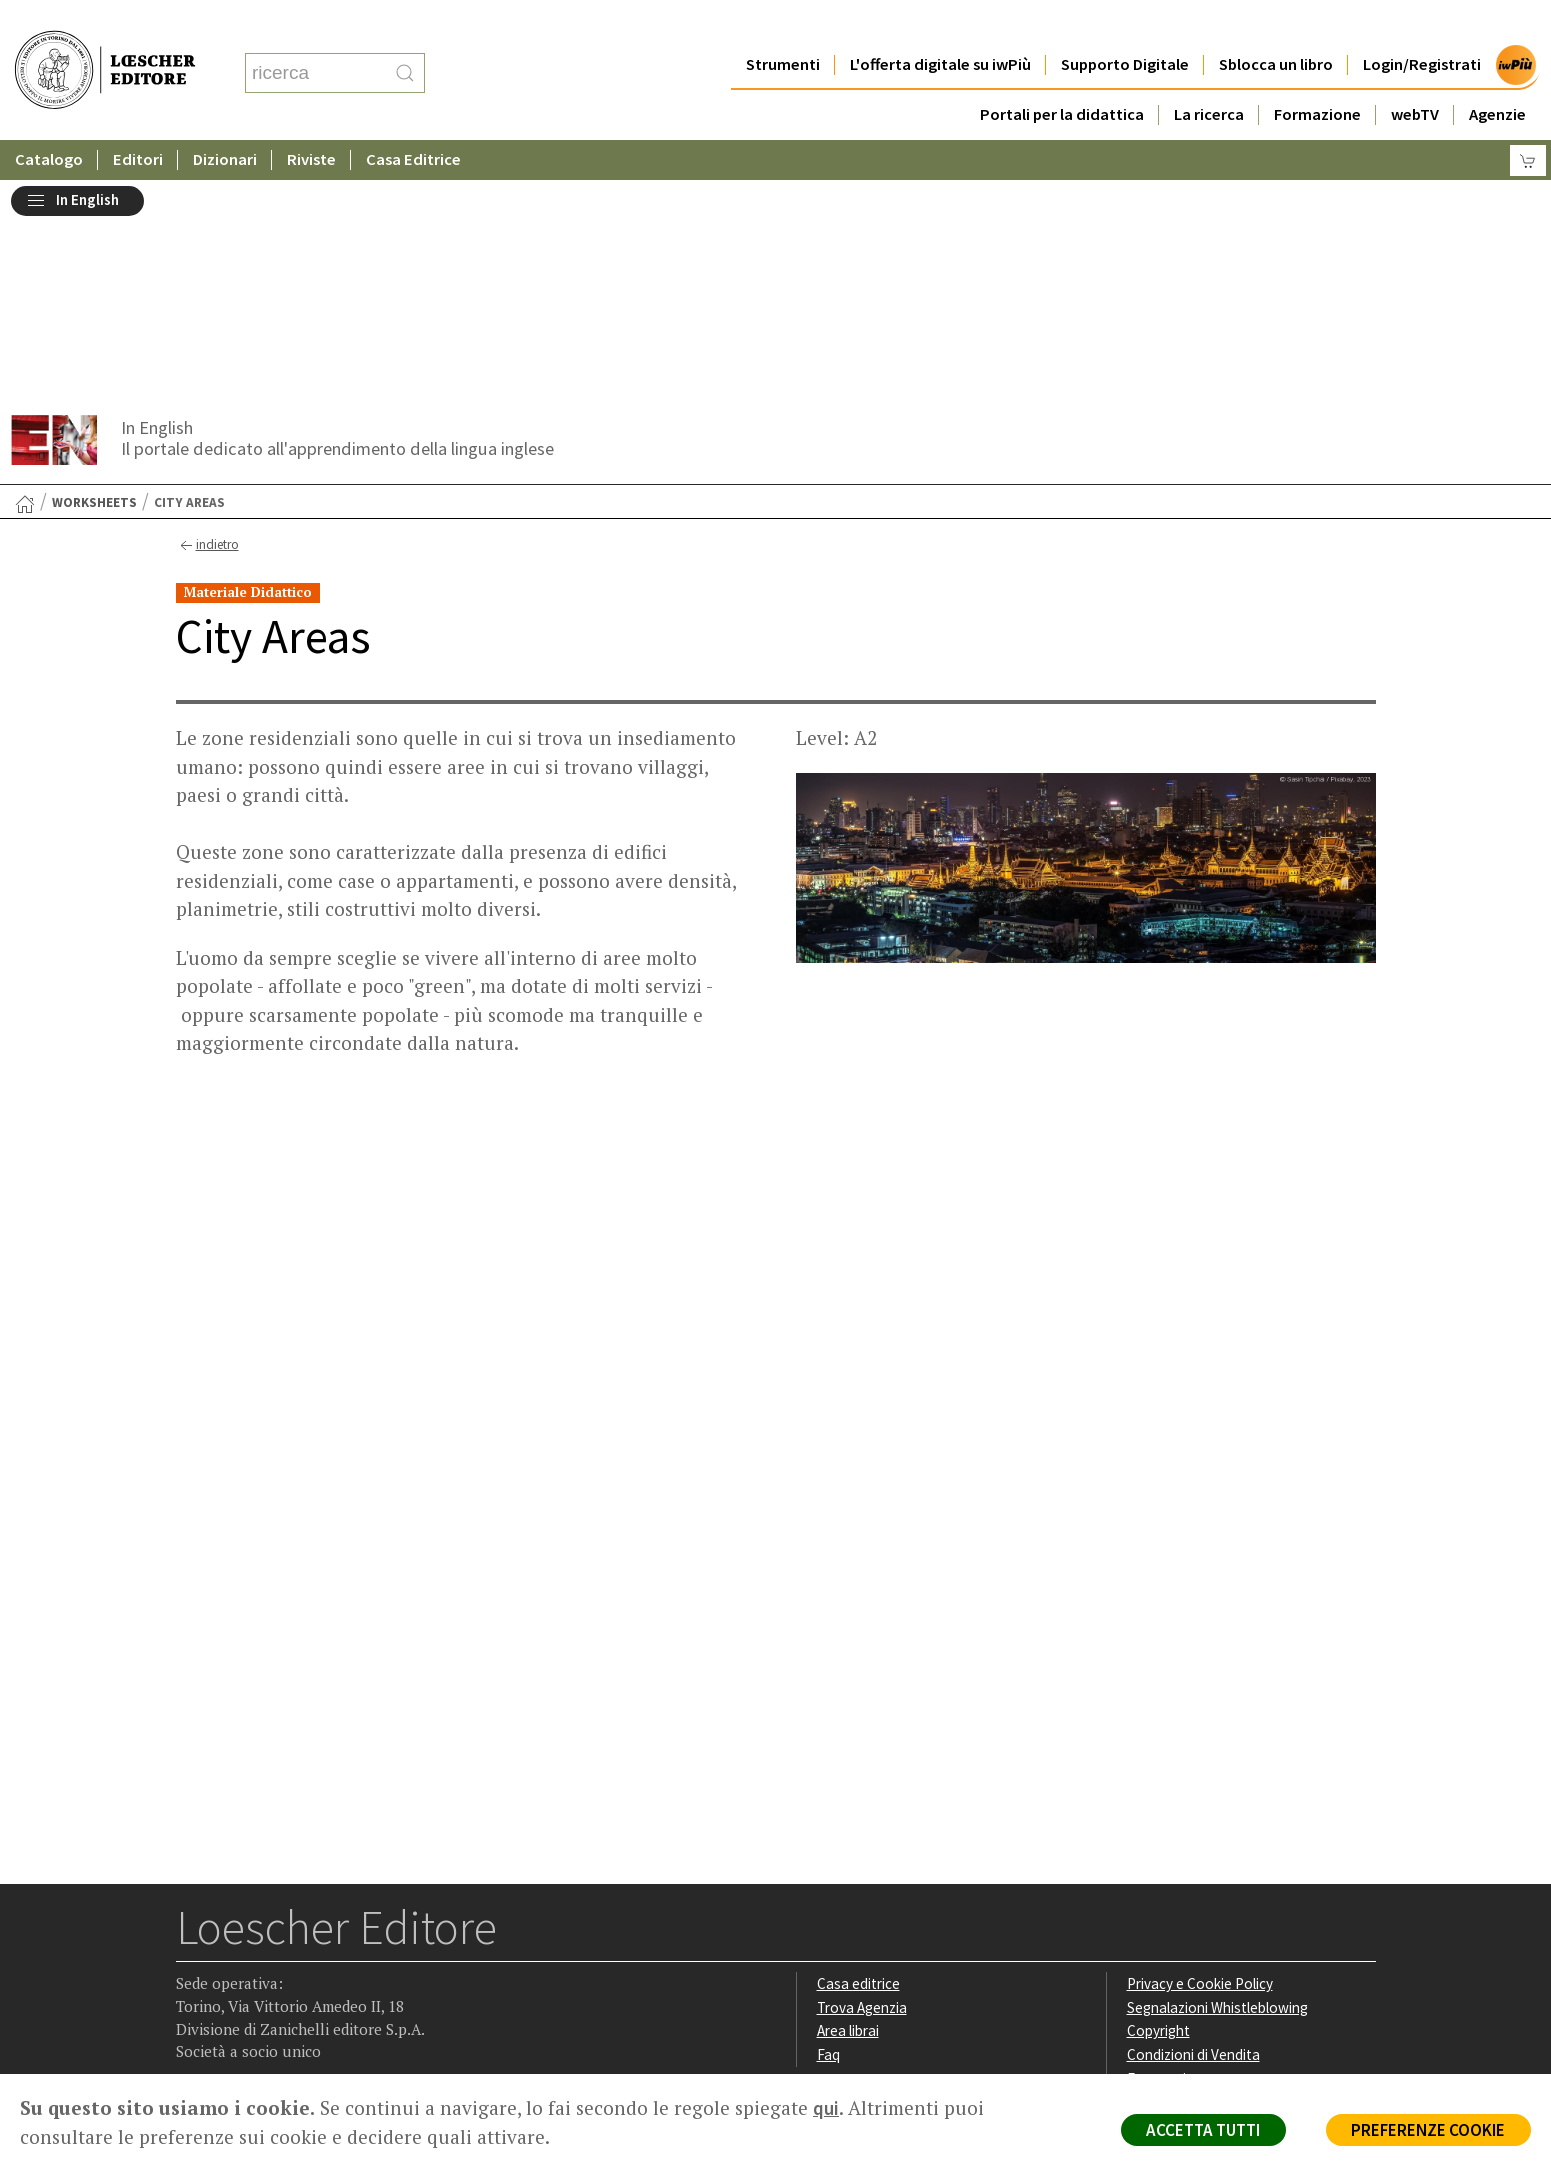 The image size is (1551, 2174). What do you see at coordinates (1317, 74) in the screenshot?
I see `Formazione` at bounding box center [1317, 74].